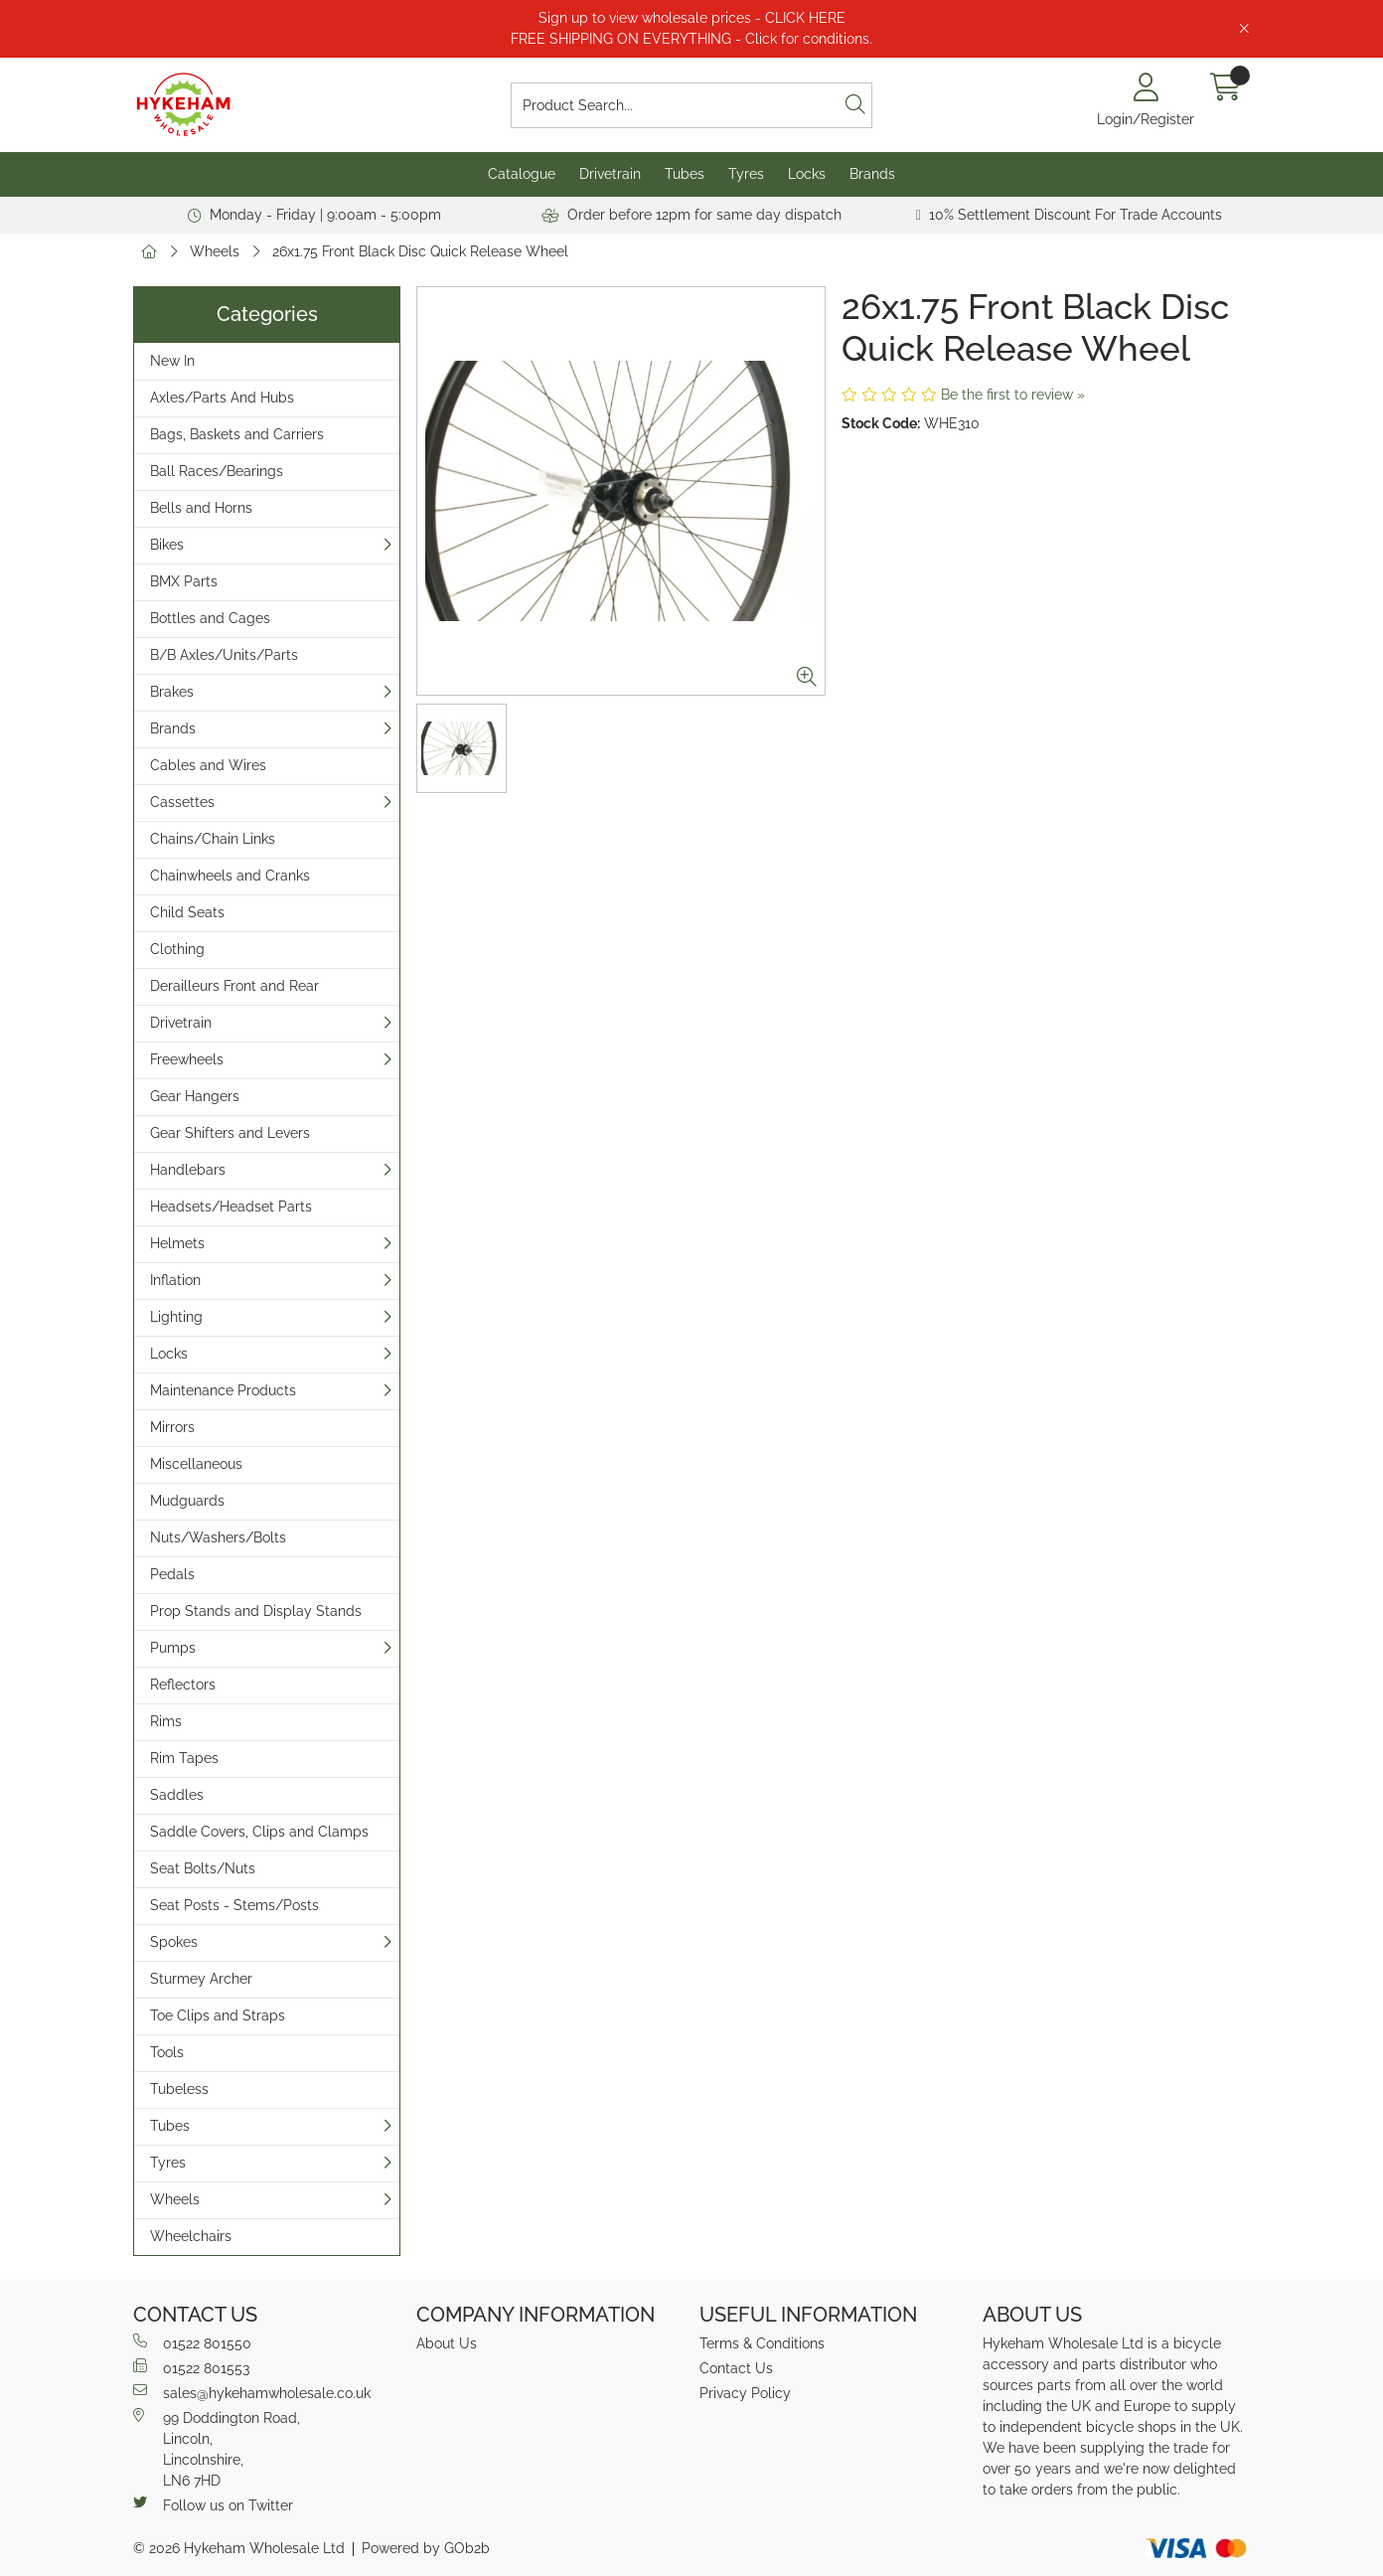 This screenshot has height=2576, width=1383. I want to click on Rims, so click(166, 1721).